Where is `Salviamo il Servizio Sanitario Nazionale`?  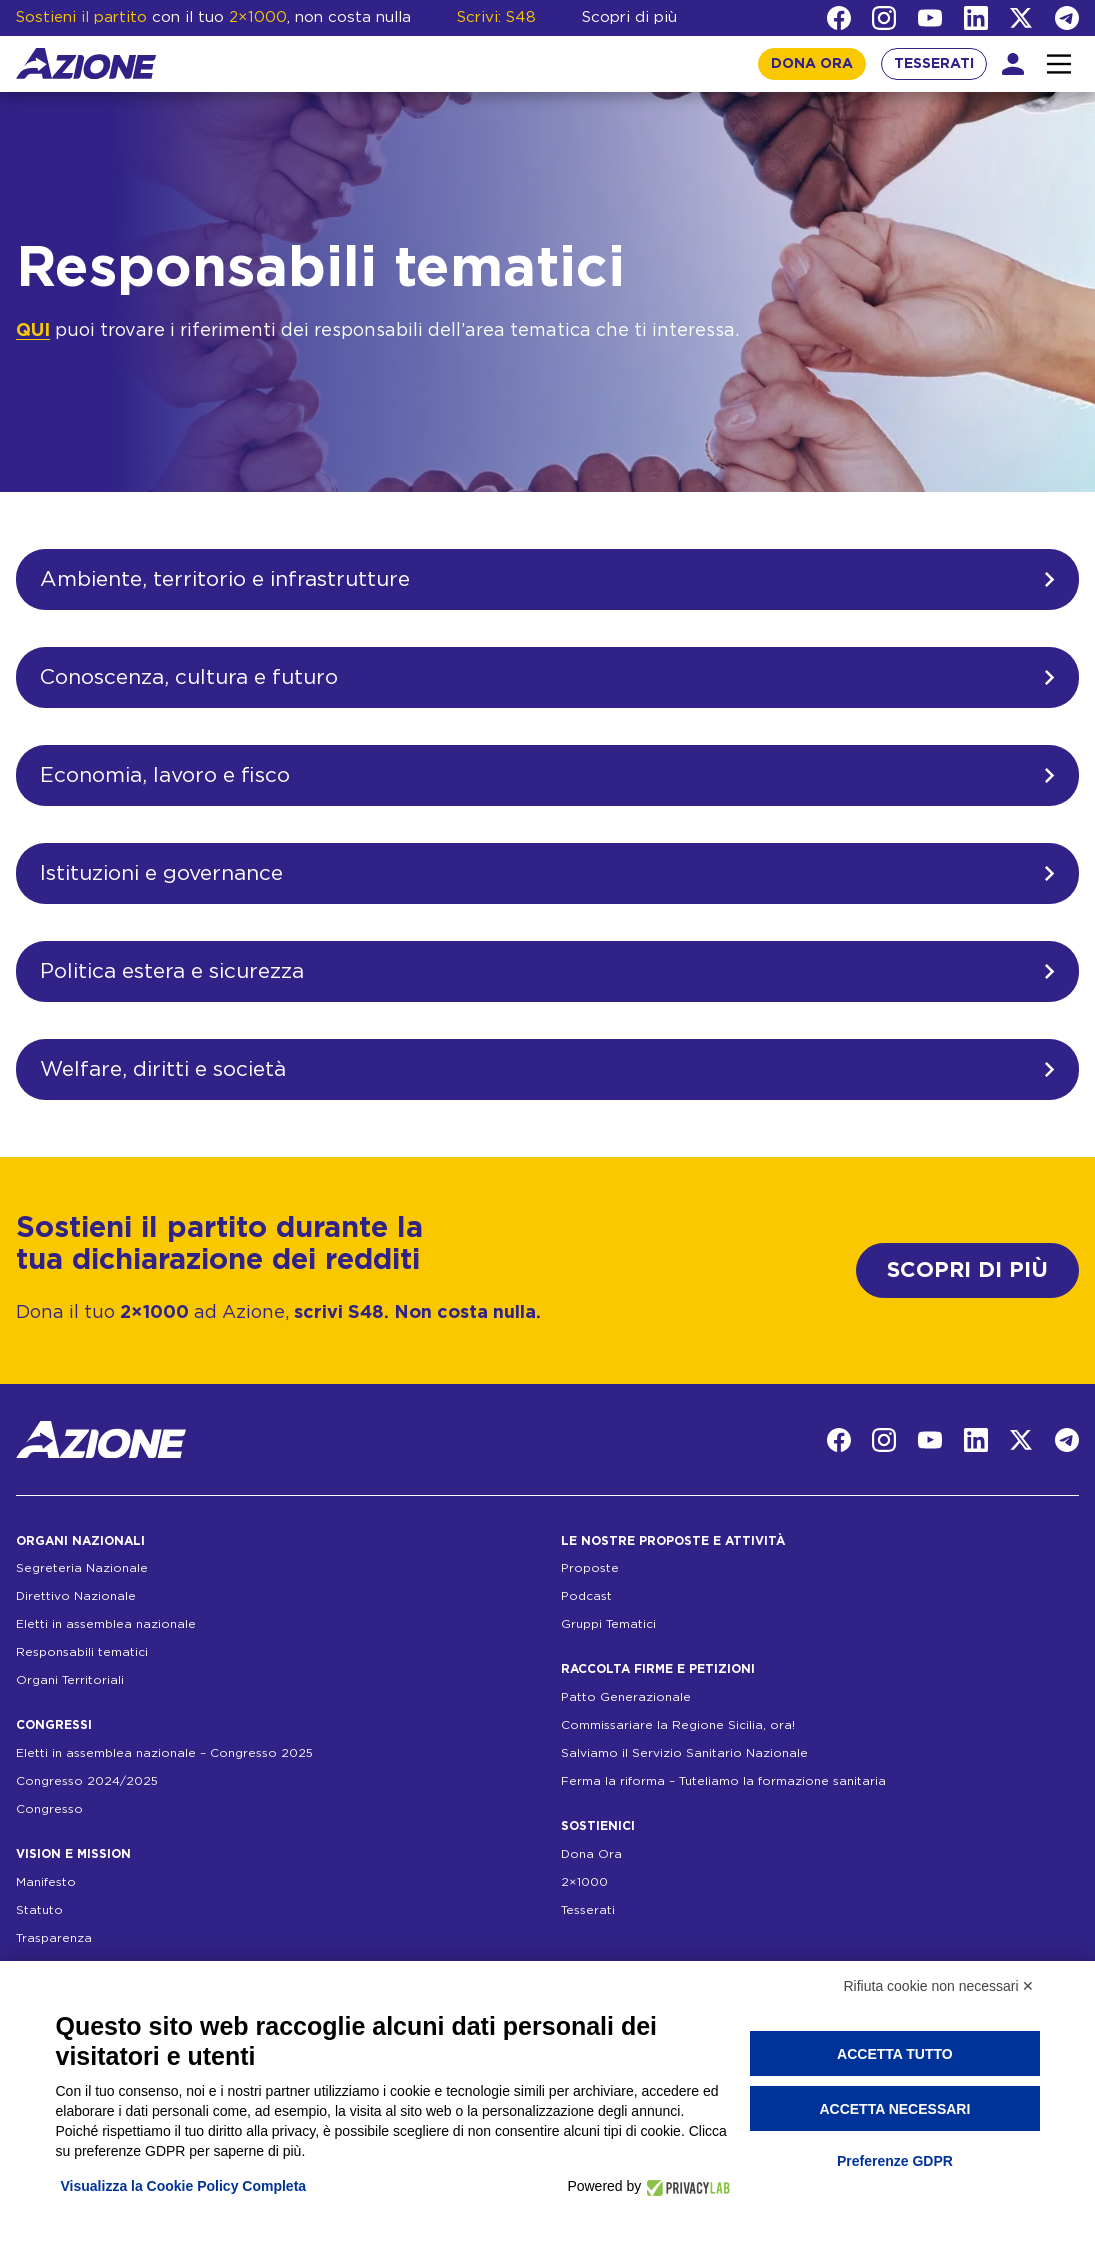 Salviamo il Servizio Sanitario Nazionale is located at coordinates (684, 1753).